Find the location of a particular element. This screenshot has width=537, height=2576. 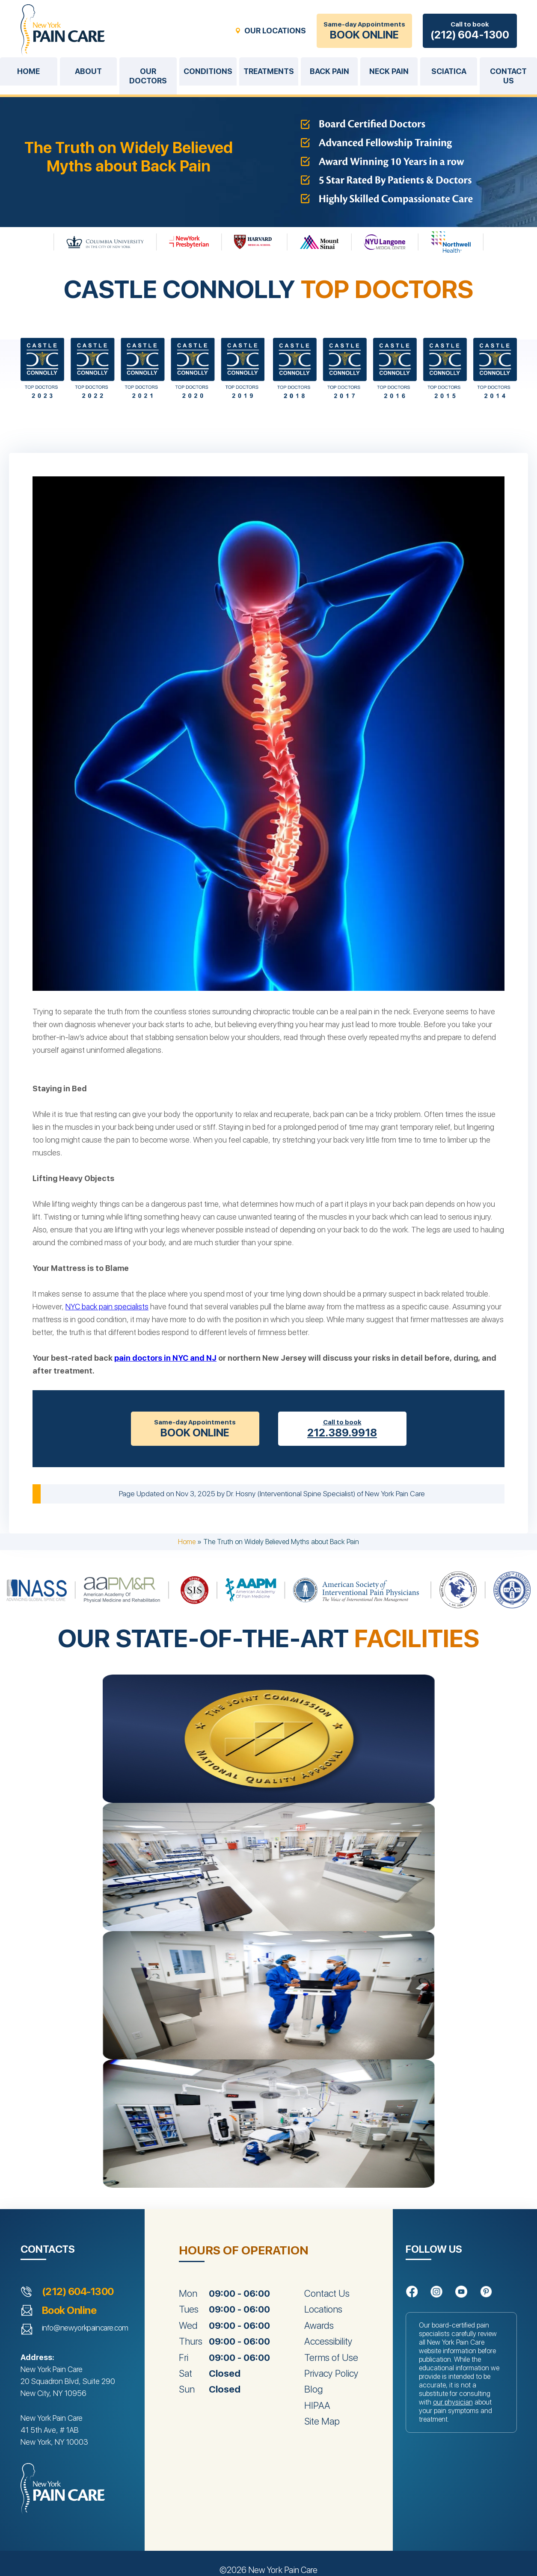

Terms of Use is located at coordinates (331, 2357).